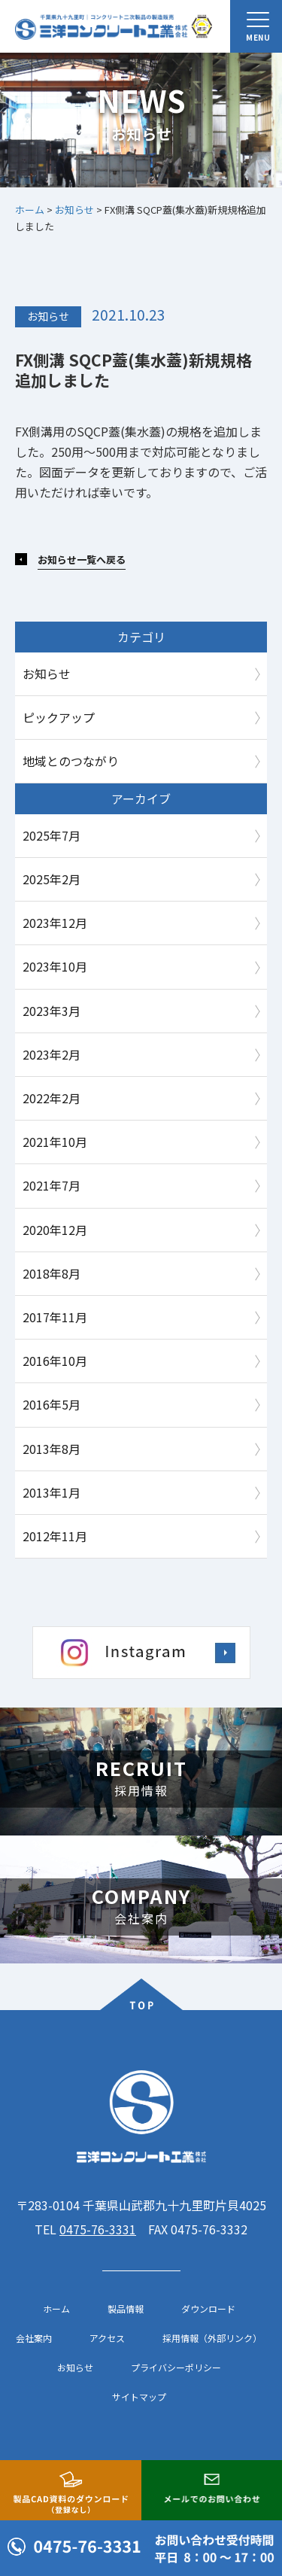 This screenshot has height=2576, width=282. Describe the element at coordinates (34, 2338) in the screenshot. I see `会社案内` at that location.